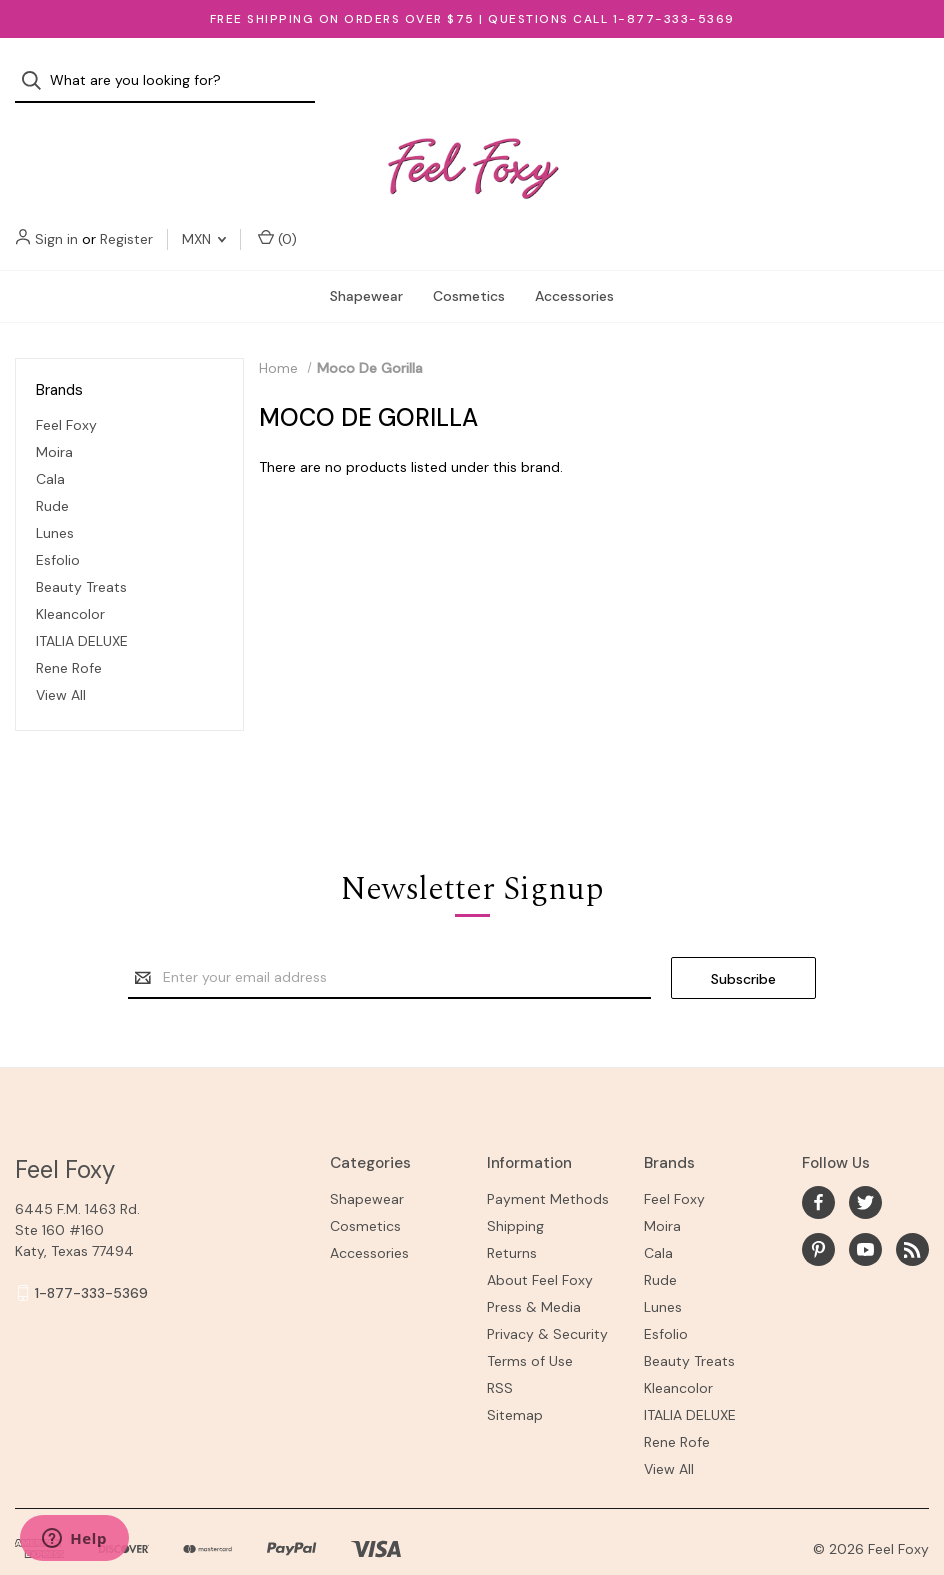  Describe the element at coordinates (55, 496) in the screenshot. I see `Lunes` at that location.